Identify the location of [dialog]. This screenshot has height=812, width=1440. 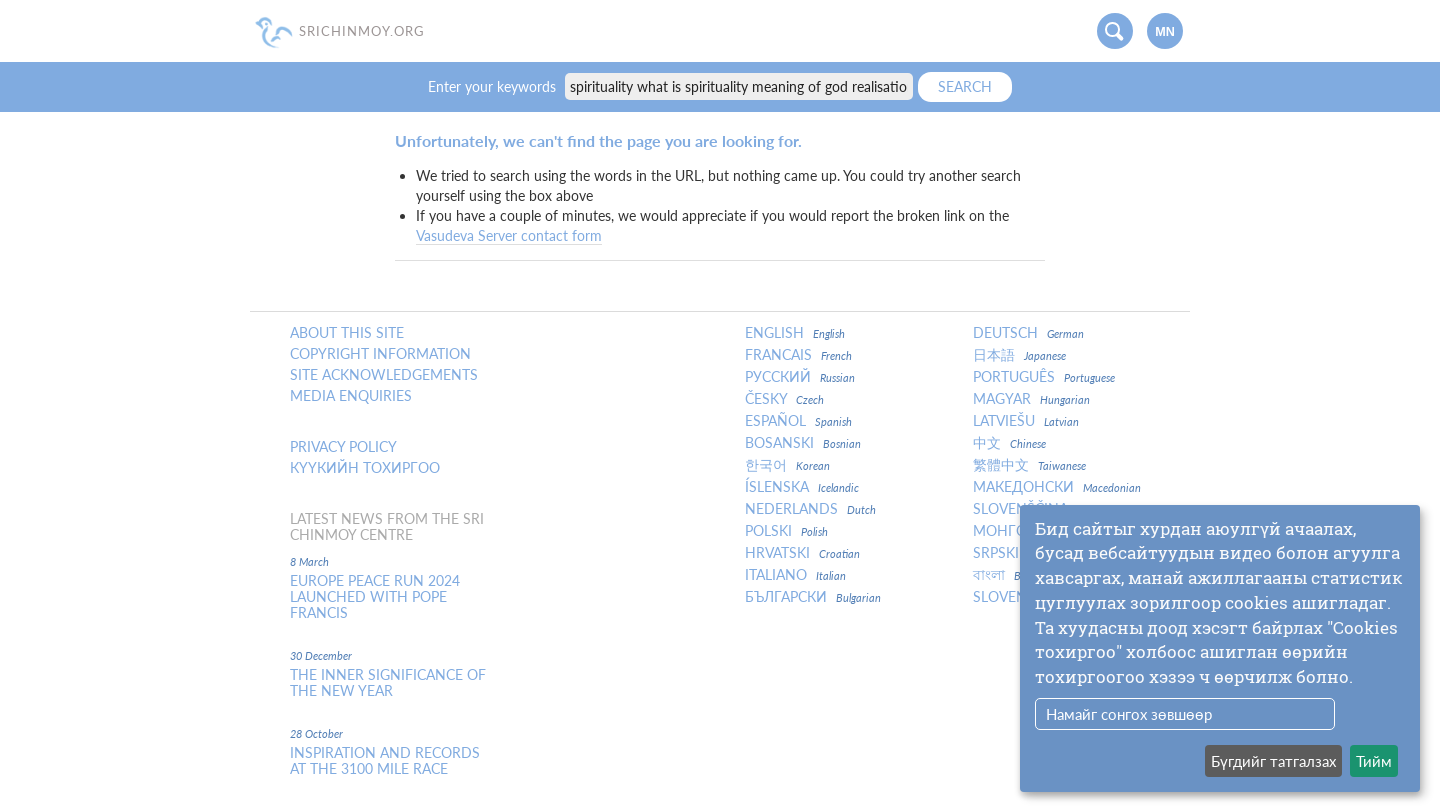
(1220, 648).